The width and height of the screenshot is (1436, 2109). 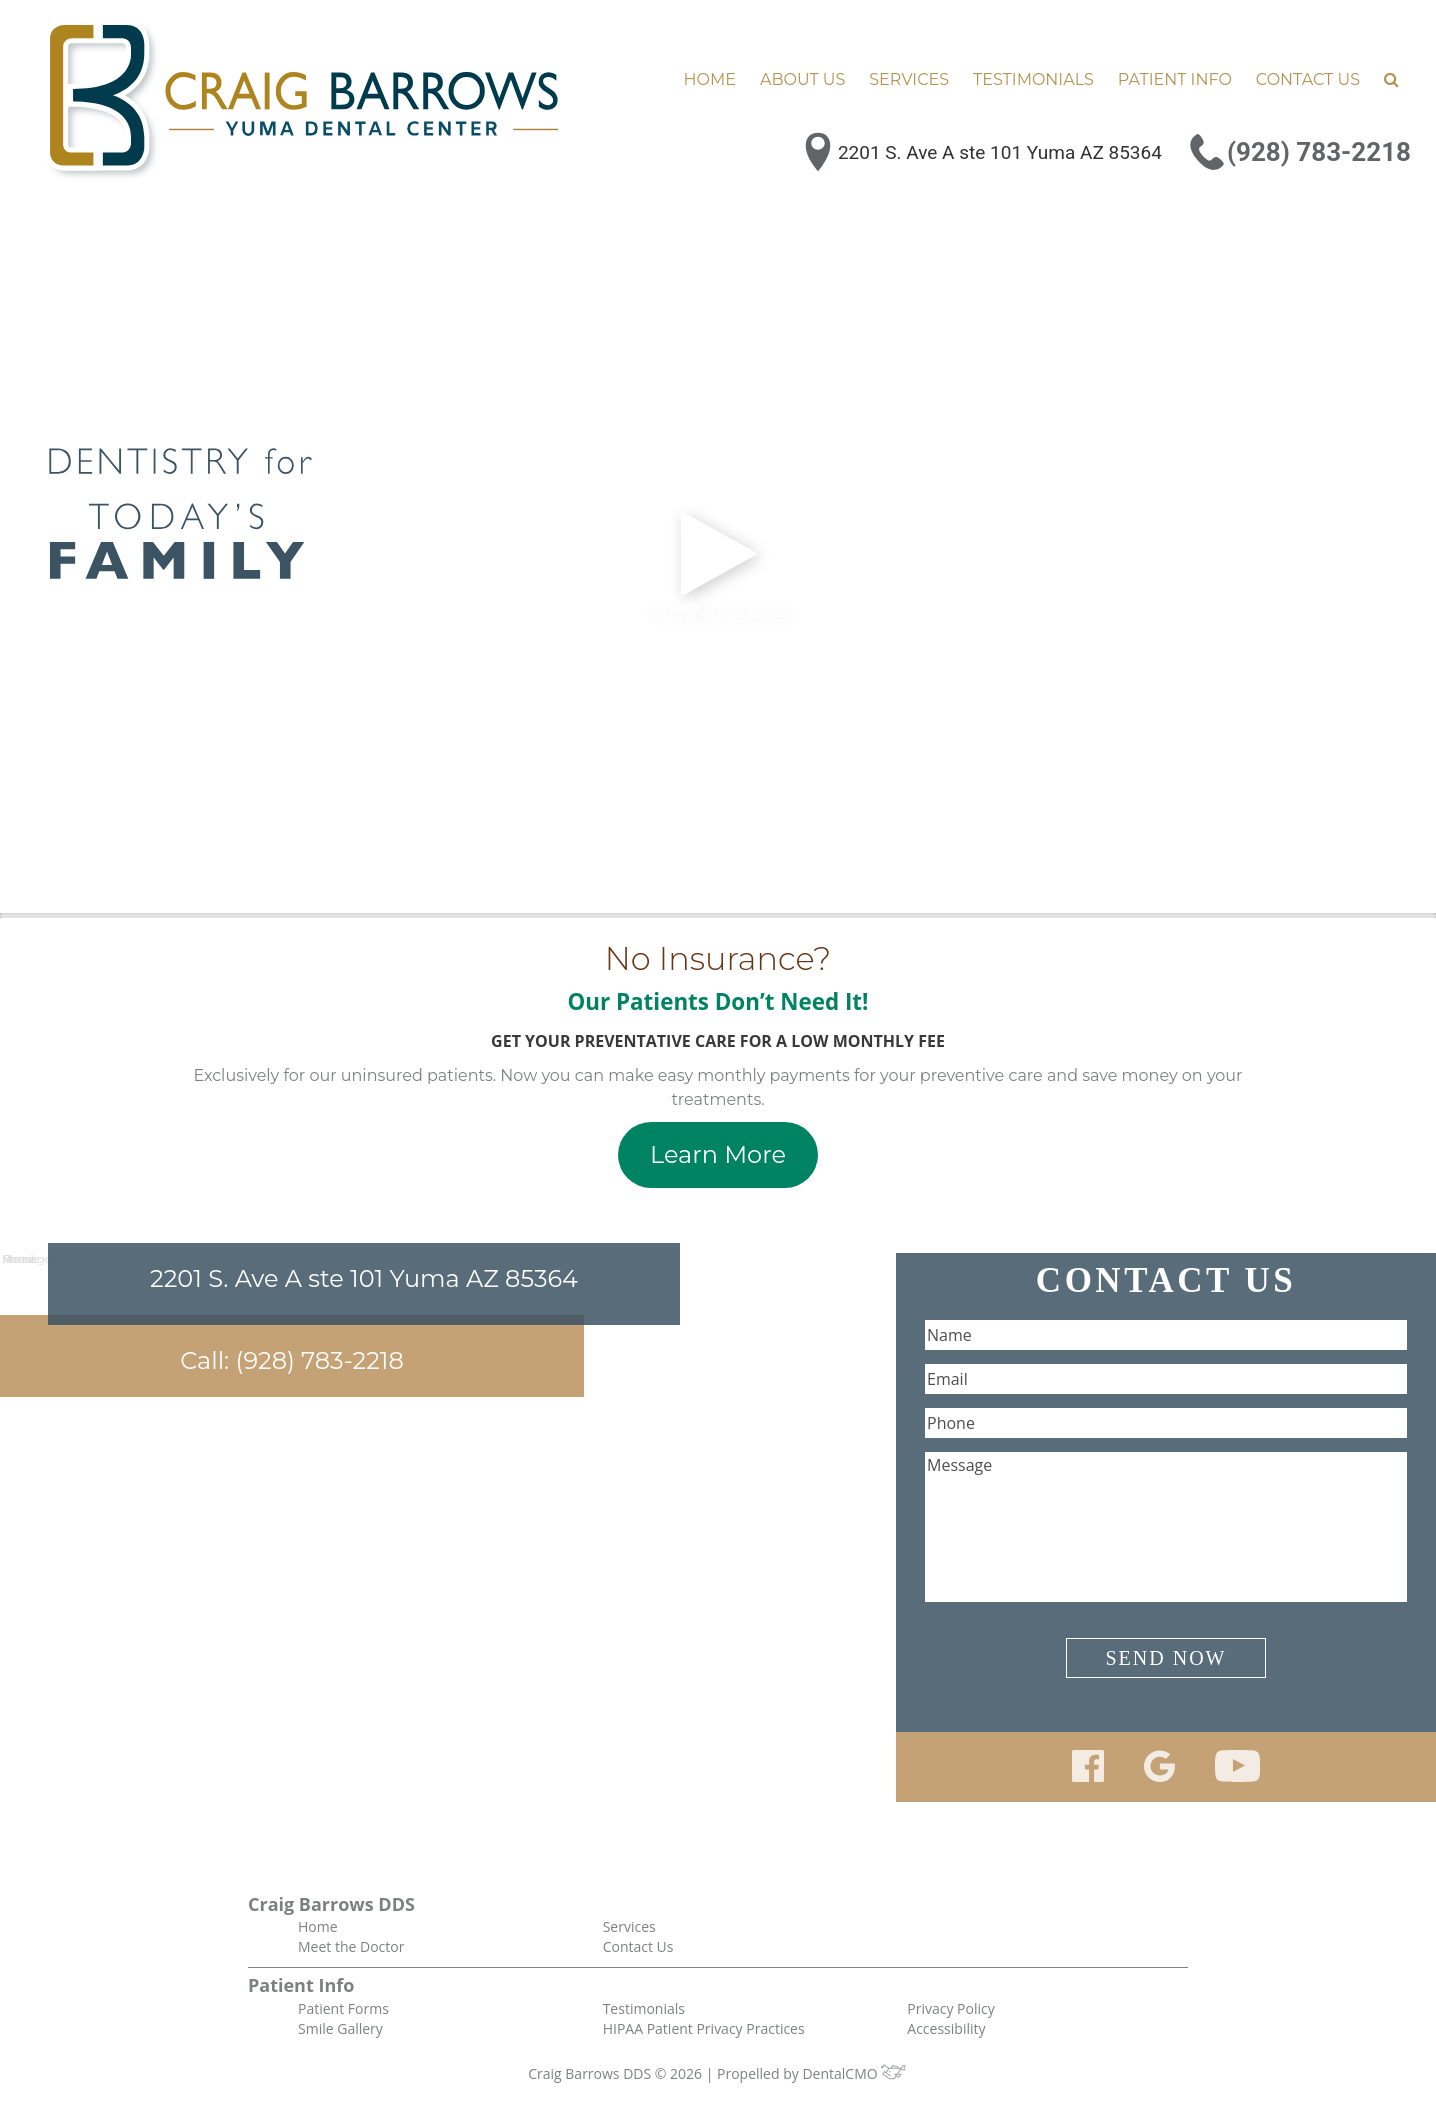 What do you see at coordinates (909, 79) in the screenshot?
I see `Services` at bounding box center [909, 79].